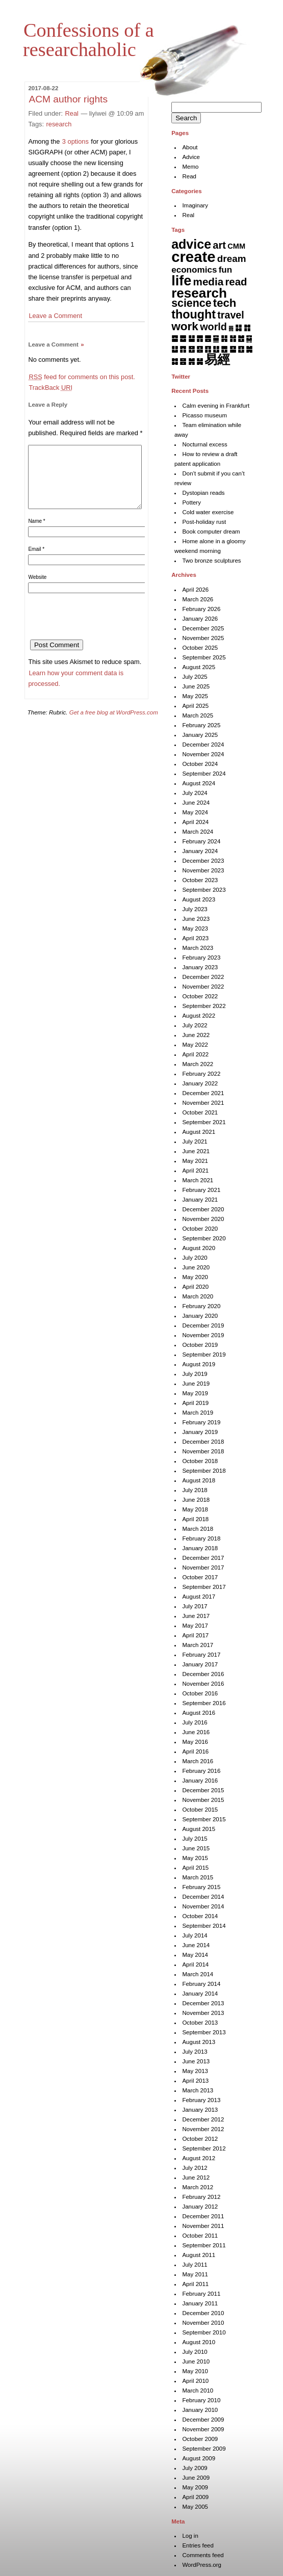 The height and width of the screenshot is (2576, 283). I want to click on March 2021, so click(197, 1180).